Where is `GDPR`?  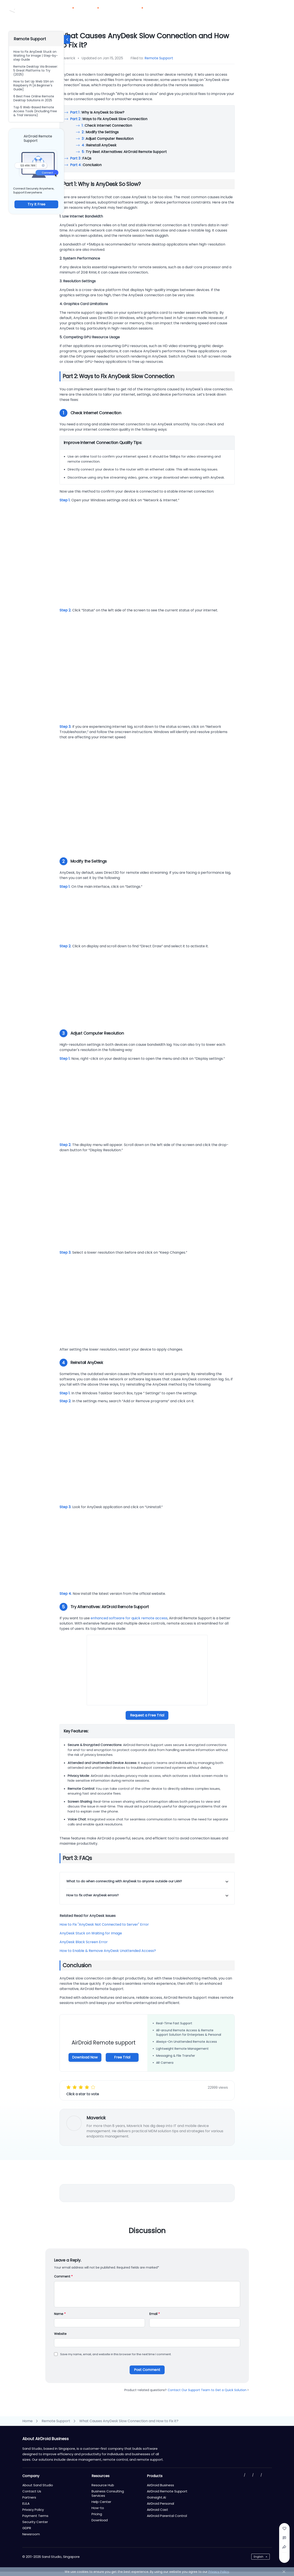
GDPR is located at coordinates (26, 2528).